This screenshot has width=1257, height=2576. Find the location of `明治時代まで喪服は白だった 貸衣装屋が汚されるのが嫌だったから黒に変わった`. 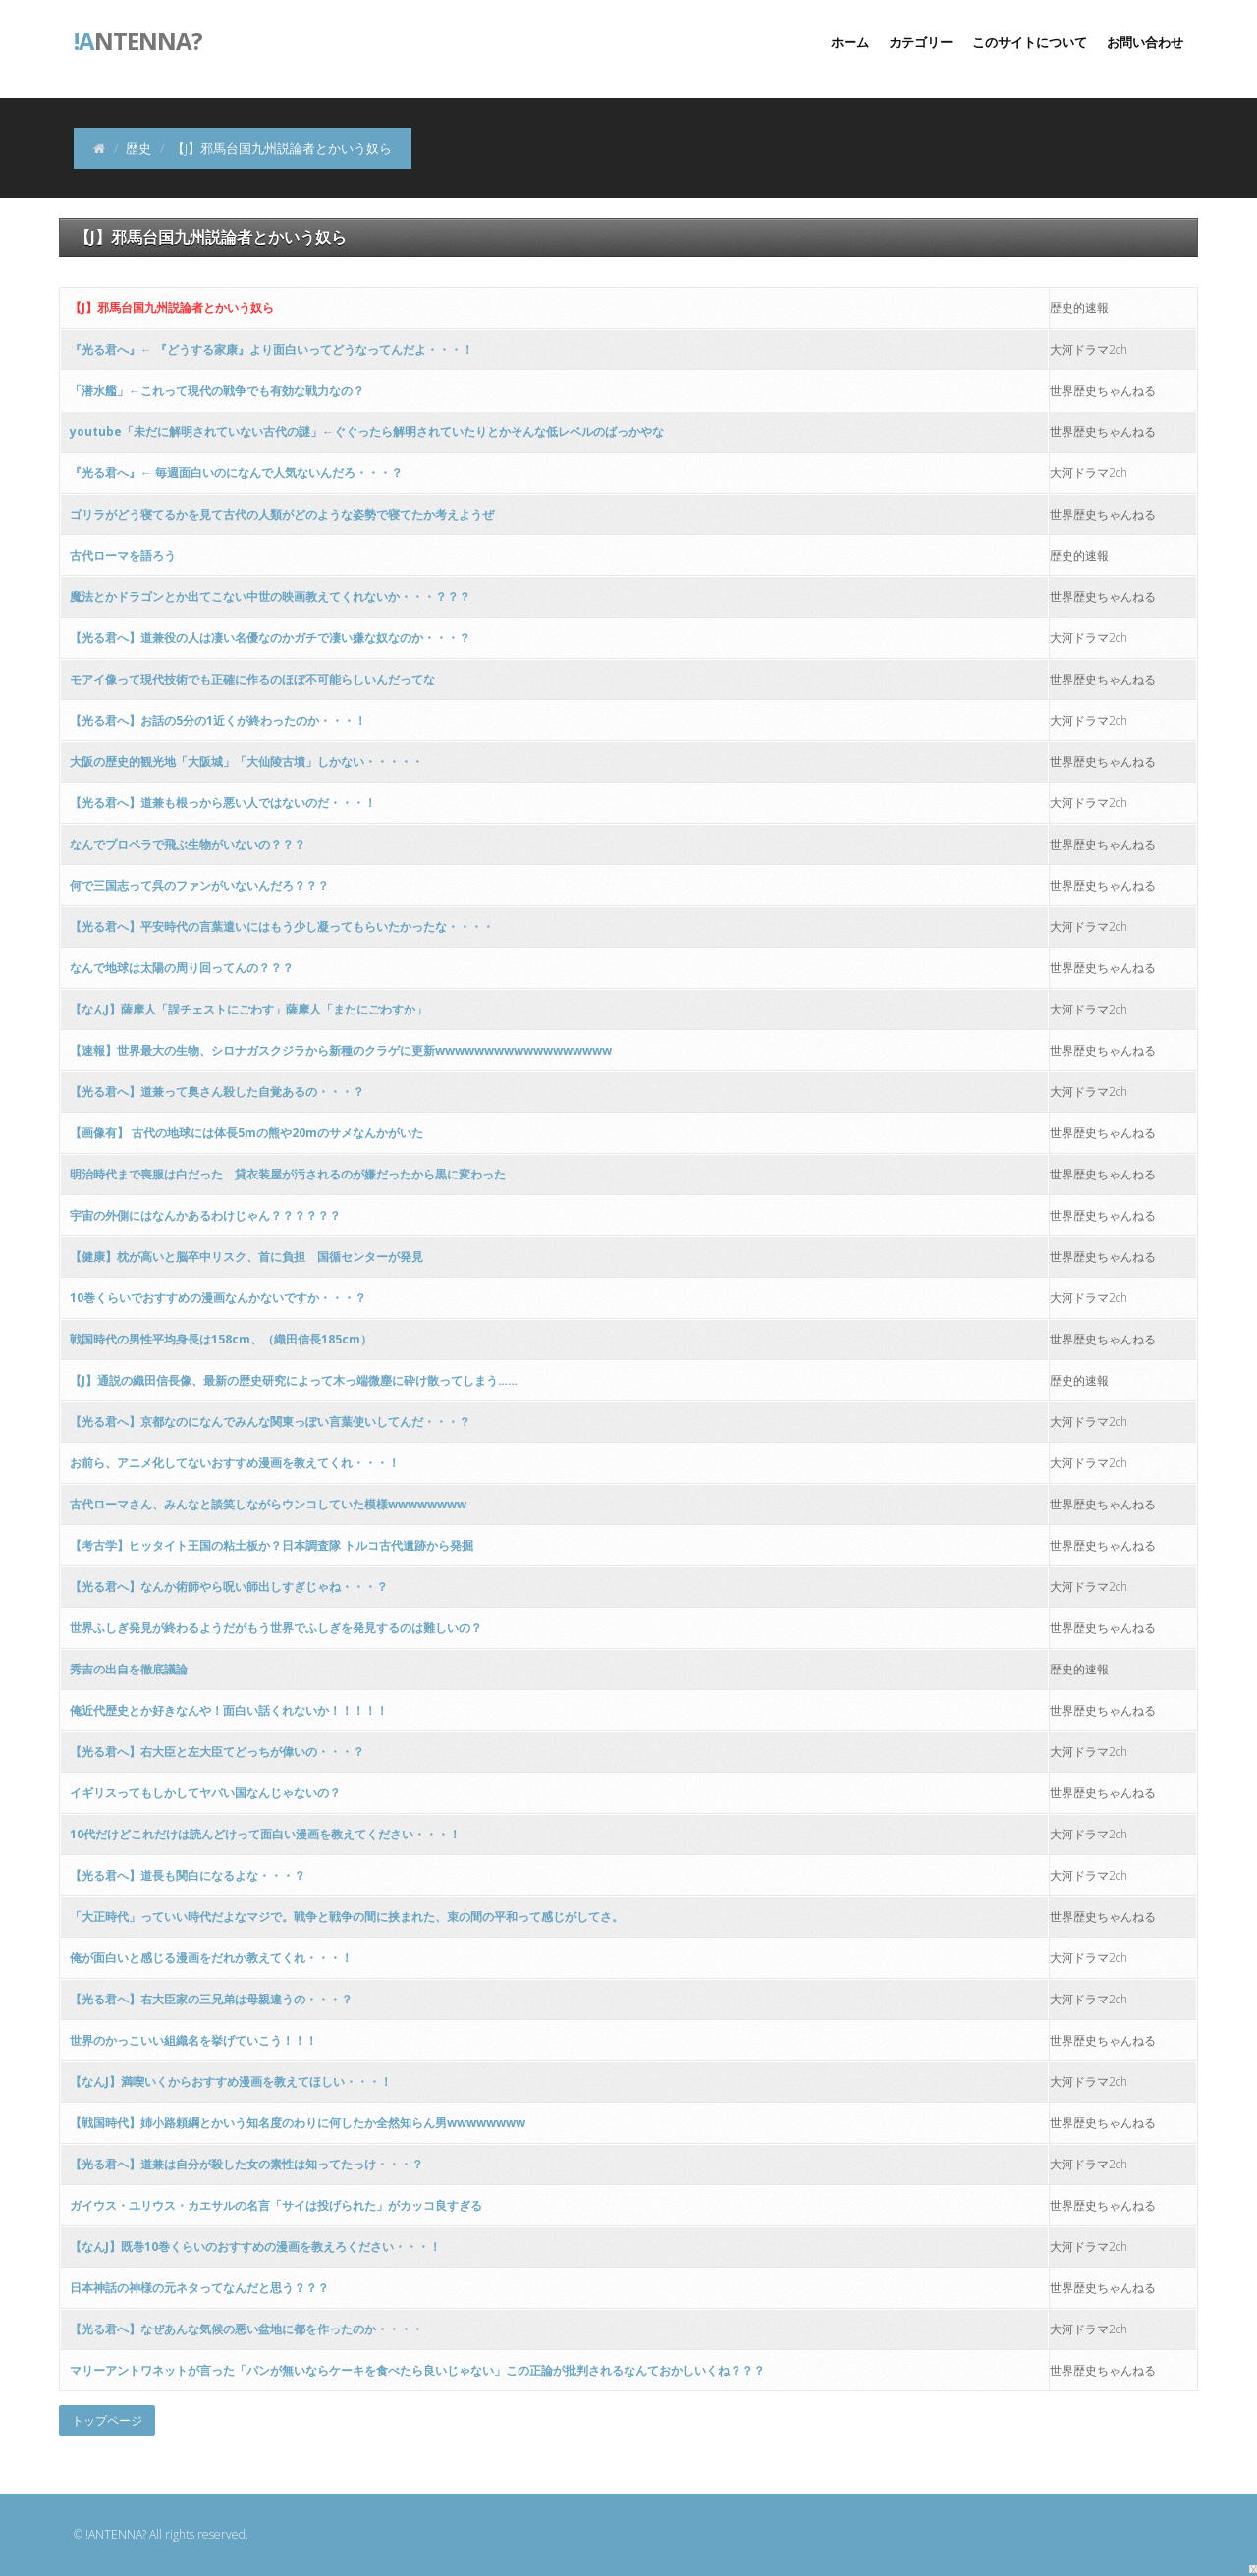

明治時代まで喪服は白だった 貸衣装屋が汚されるのが嫌だったから黒に変わった is located at coordinates (288, 1174).